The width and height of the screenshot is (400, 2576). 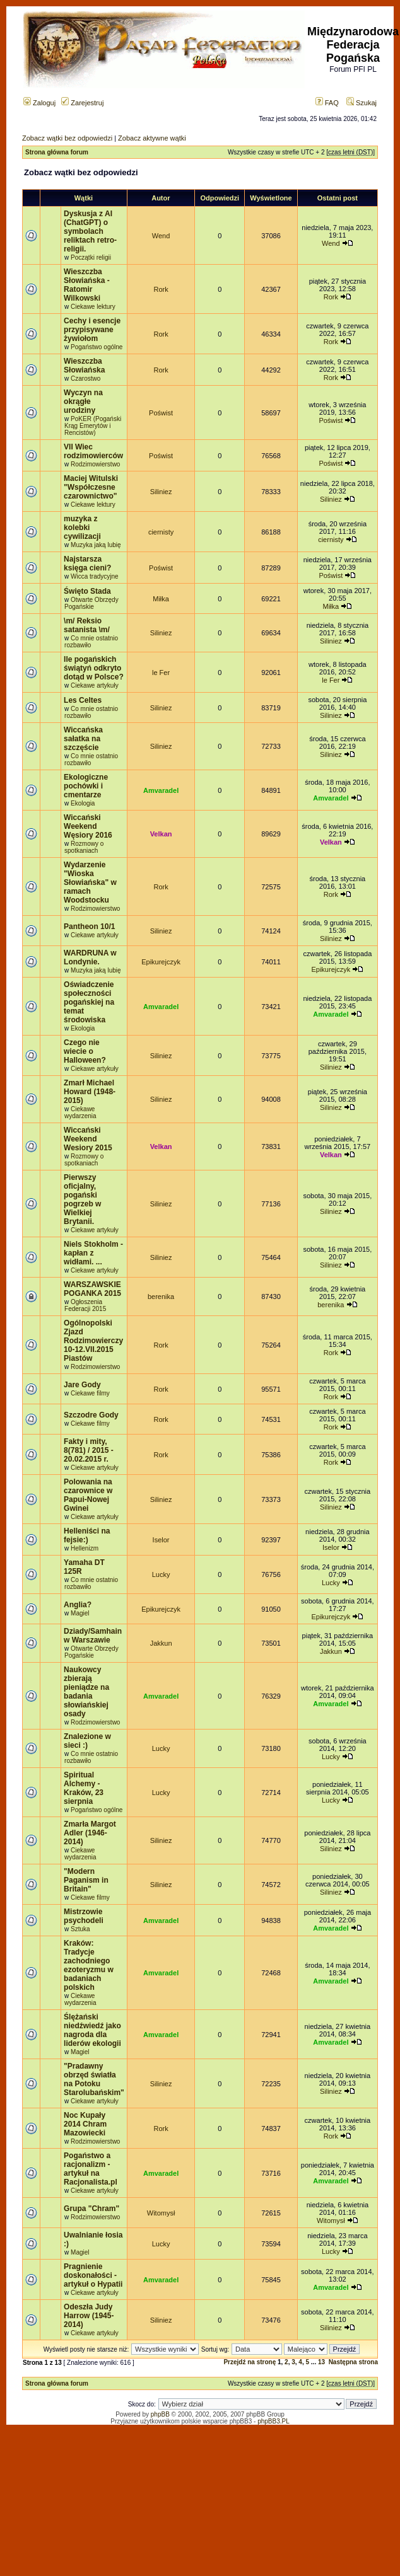 What do you see at coordinates (160, 2414) in the screenshot?
I see `phpBB` at bounding box center [160, 2414].